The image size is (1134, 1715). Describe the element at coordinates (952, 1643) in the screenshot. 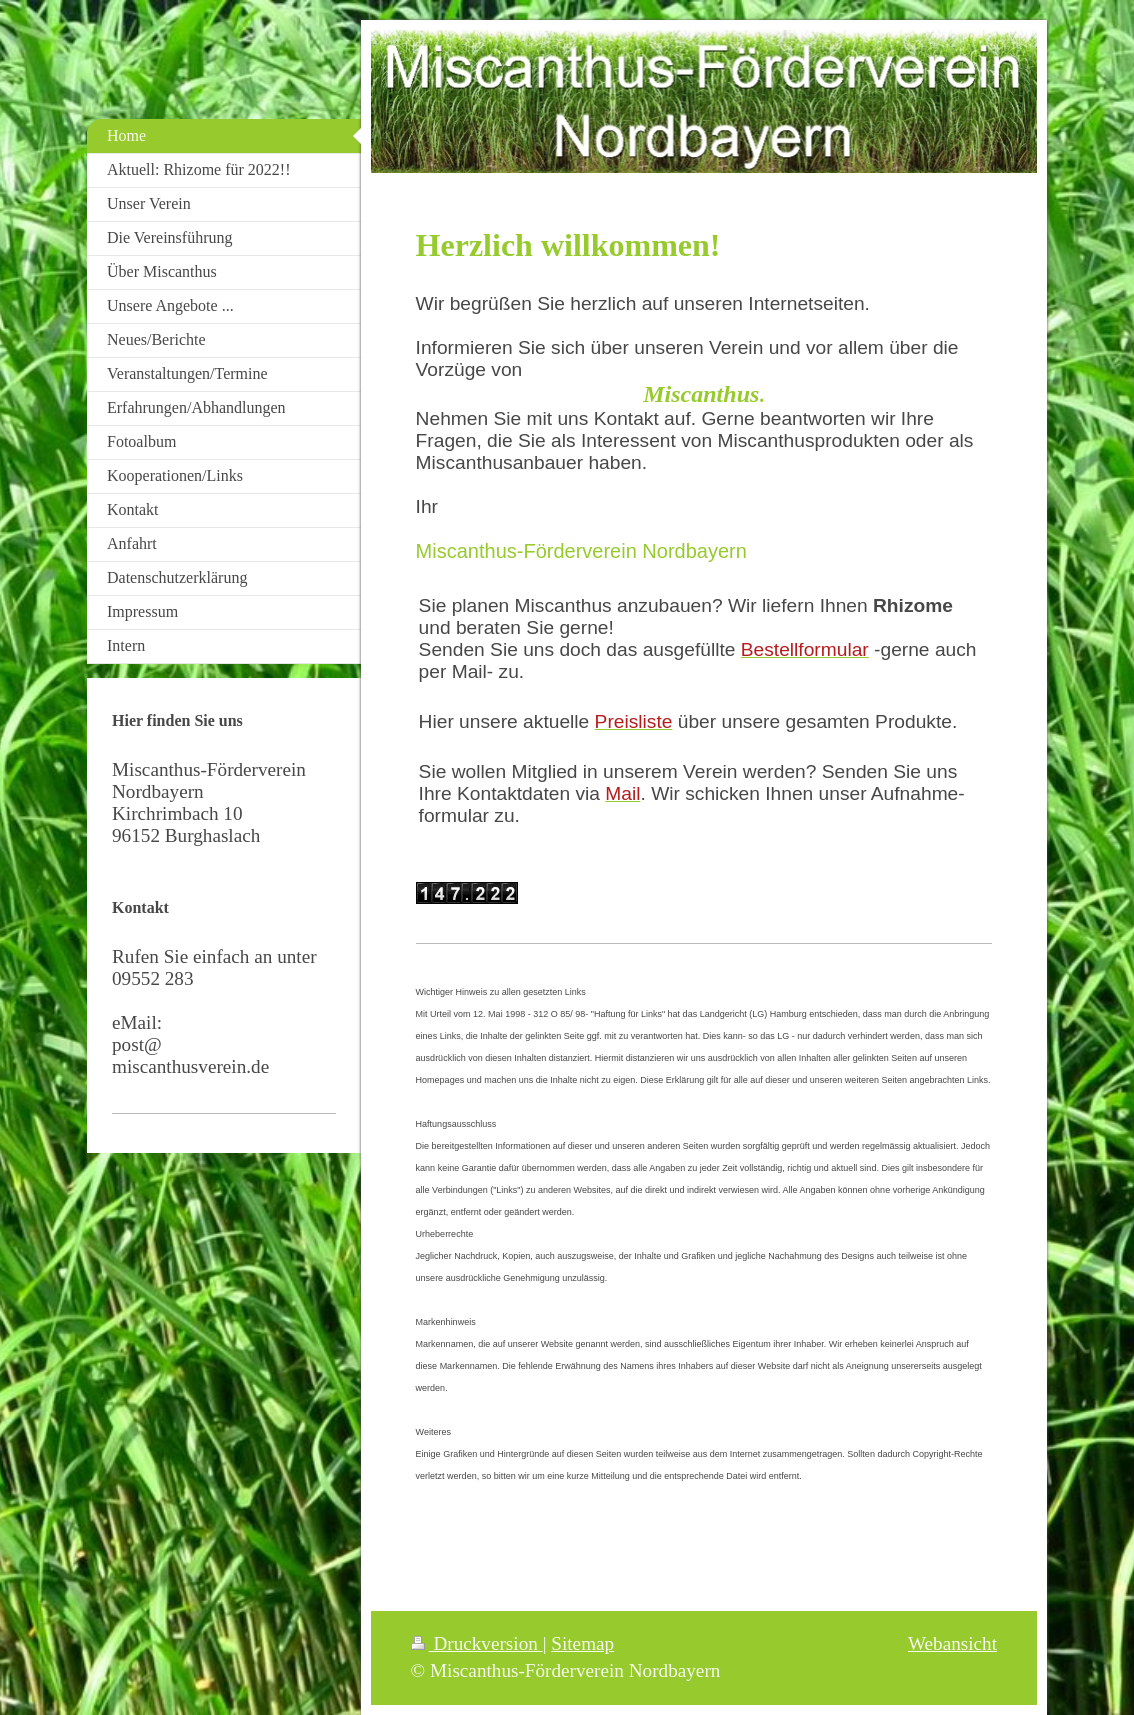

I see `Webansicht` at that location.